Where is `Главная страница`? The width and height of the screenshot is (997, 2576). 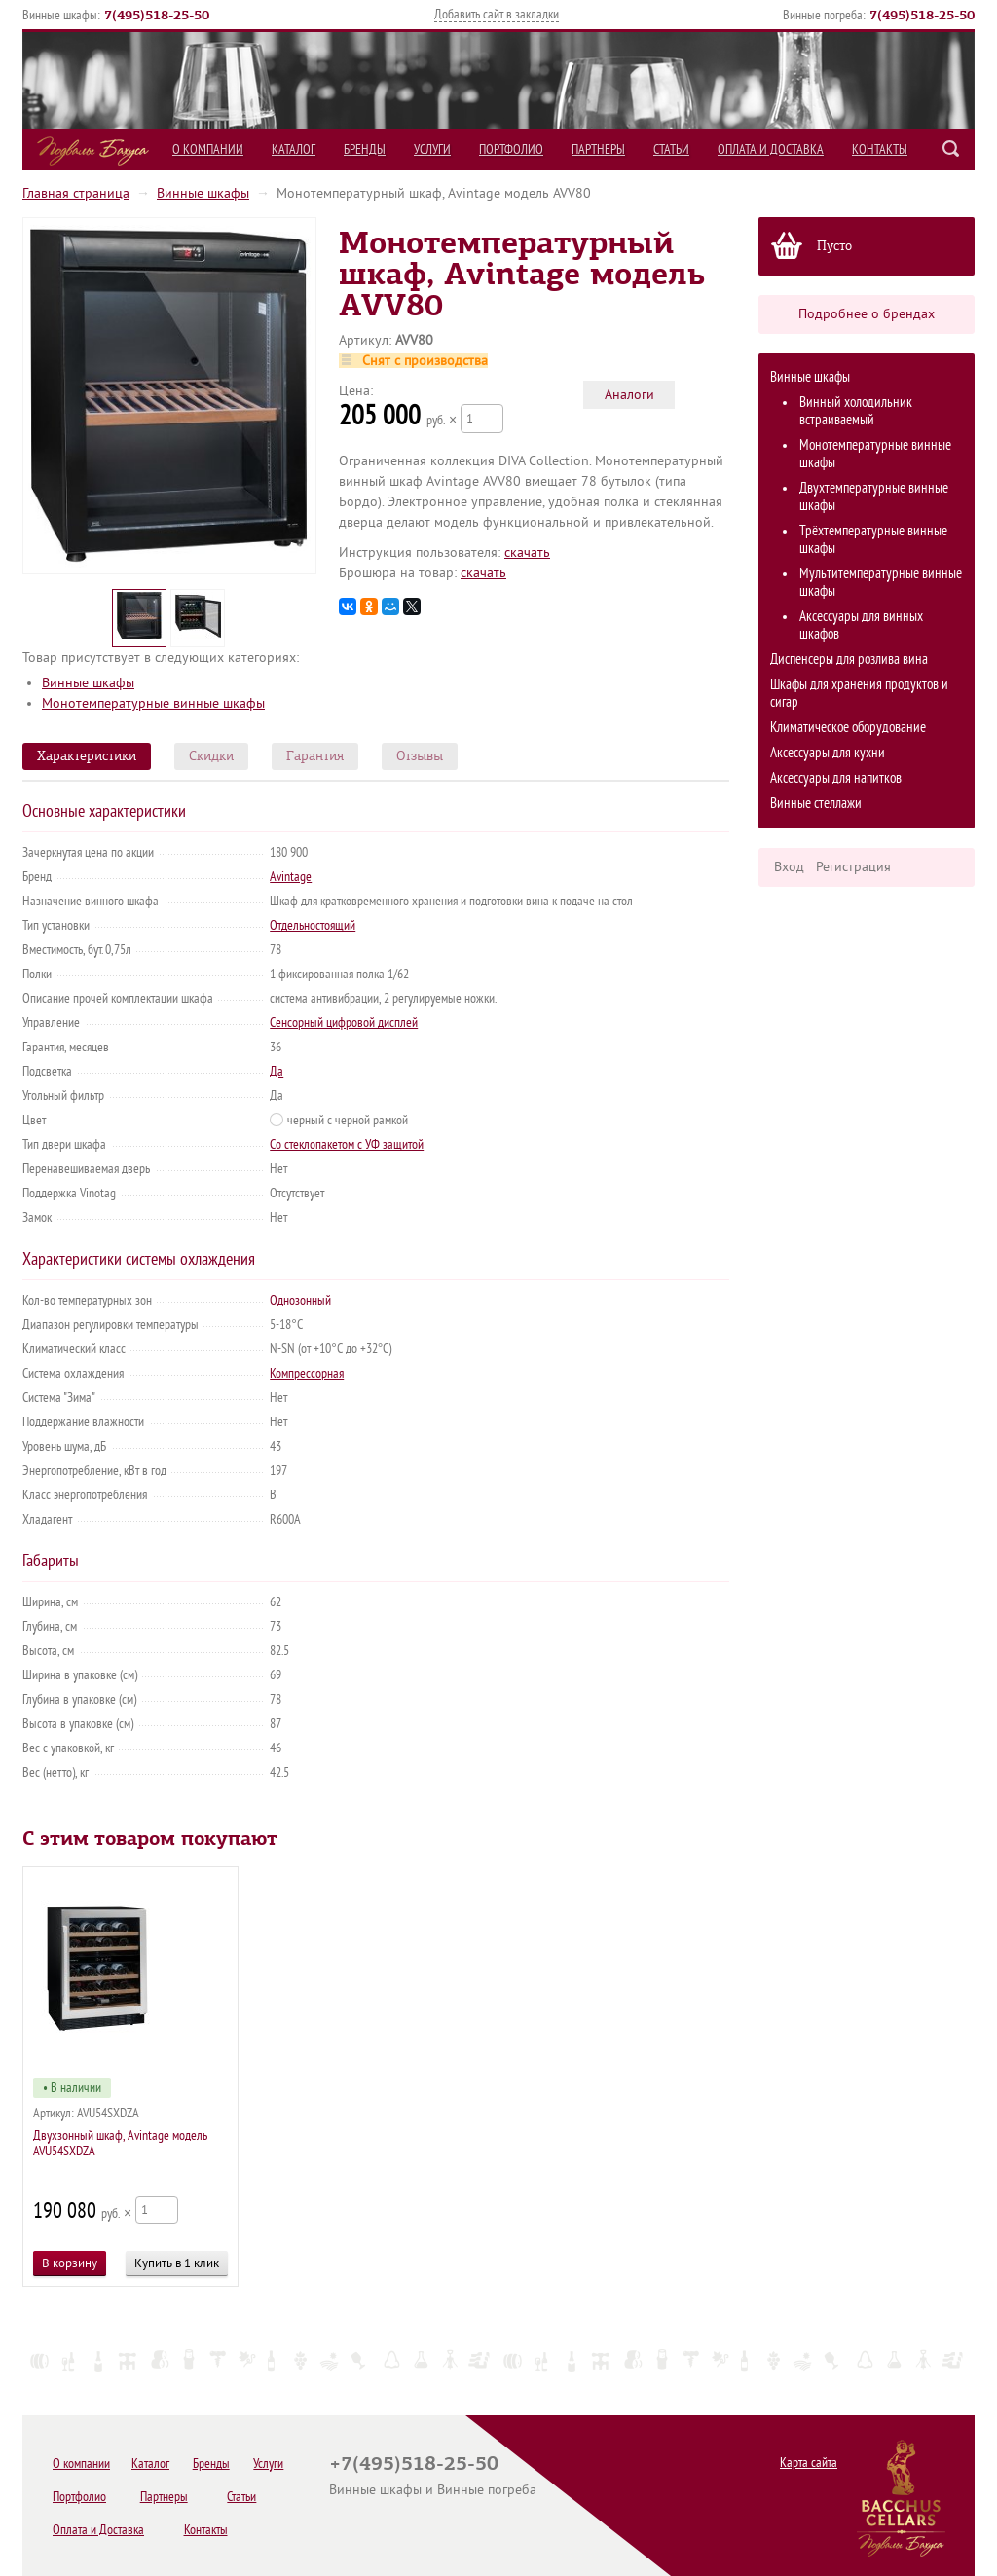 Главная страница is located at coordinates (75, 193).